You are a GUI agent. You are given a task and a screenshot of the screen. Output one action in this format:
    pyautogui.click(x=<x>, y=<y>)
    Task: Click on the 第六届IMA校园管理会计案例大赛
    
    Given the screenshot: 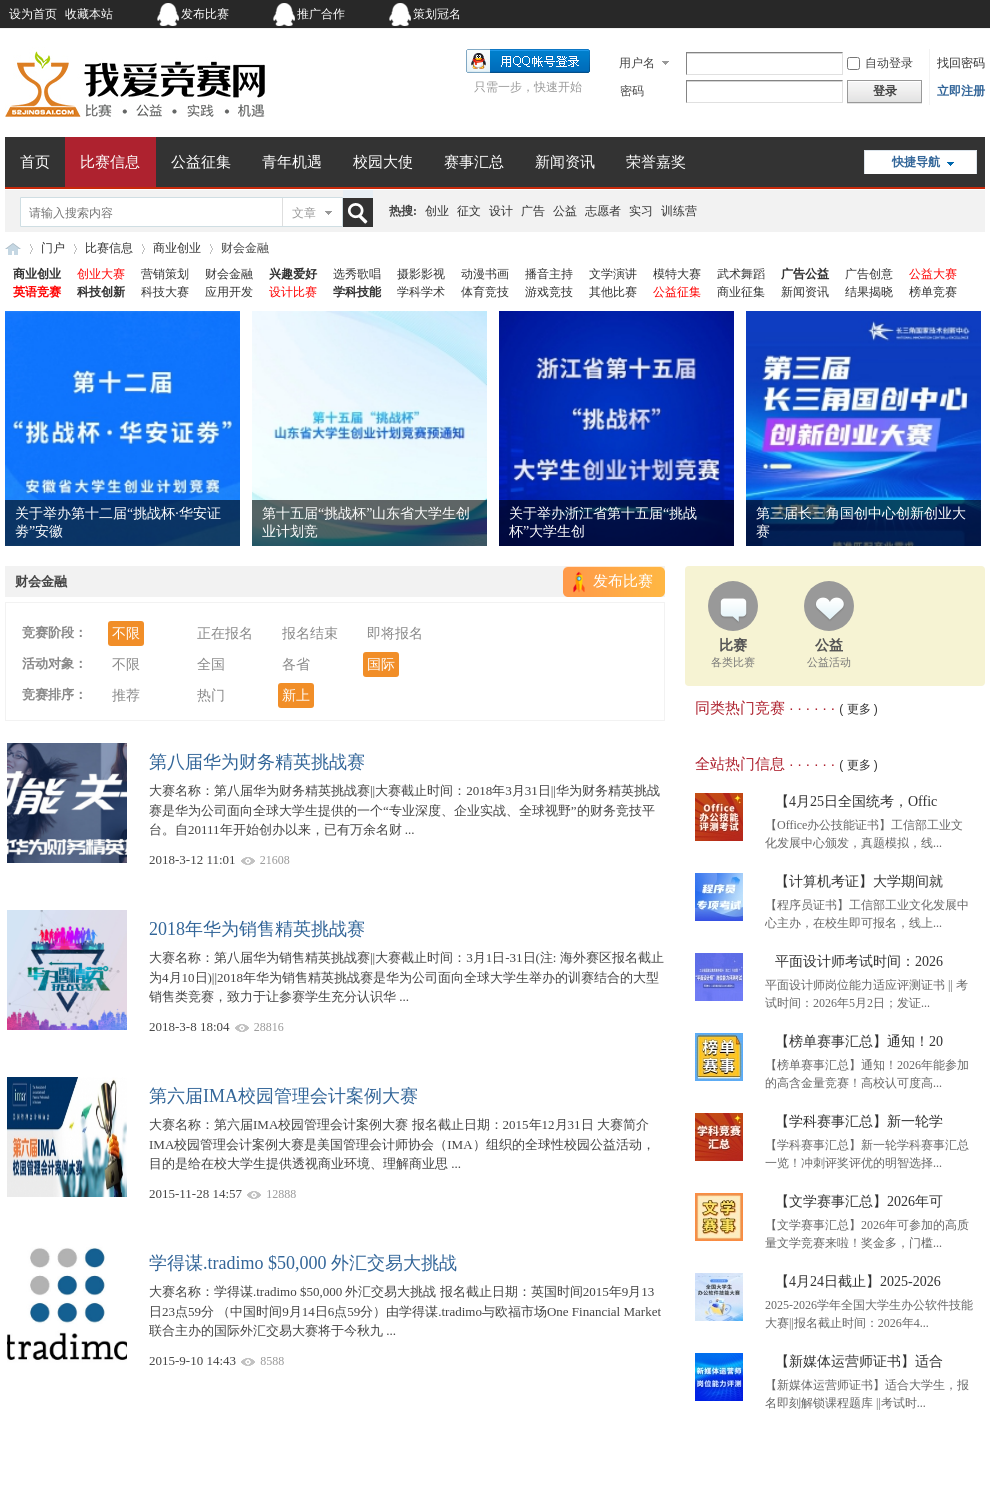 What is the action you would take?
    pyautogui.click(x=283, y=1096)
    